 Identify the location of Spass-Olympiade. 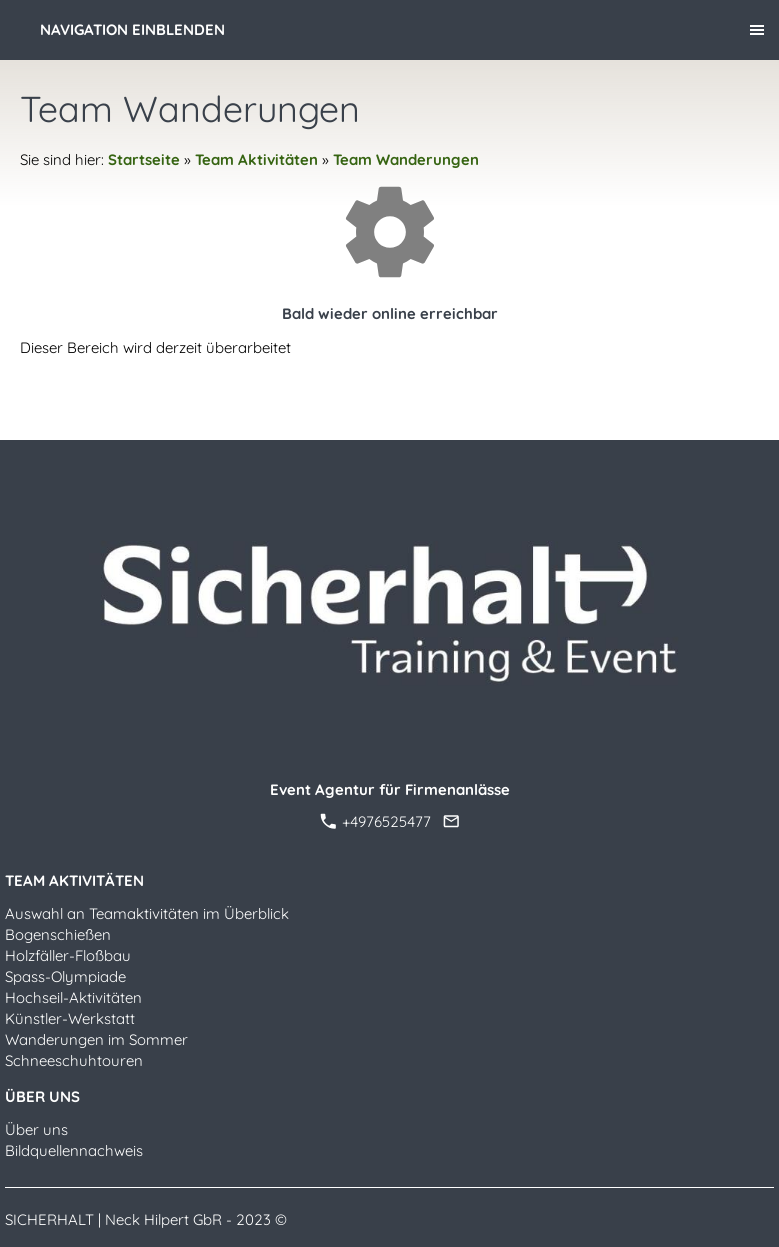
(65, 976).